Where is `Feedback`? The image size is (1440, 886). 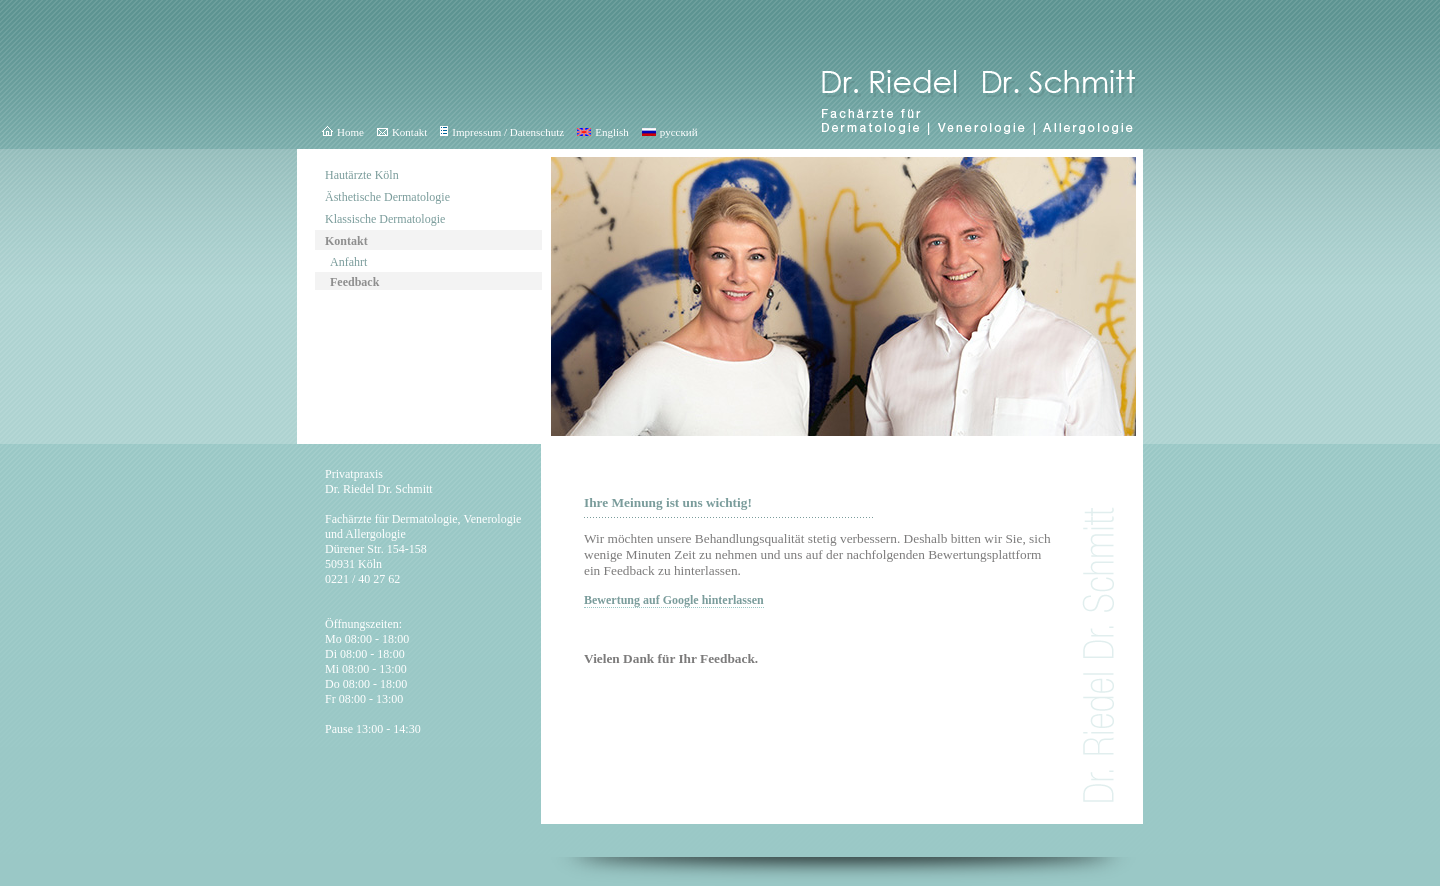
Feedback is located at coordinates (354, 282).